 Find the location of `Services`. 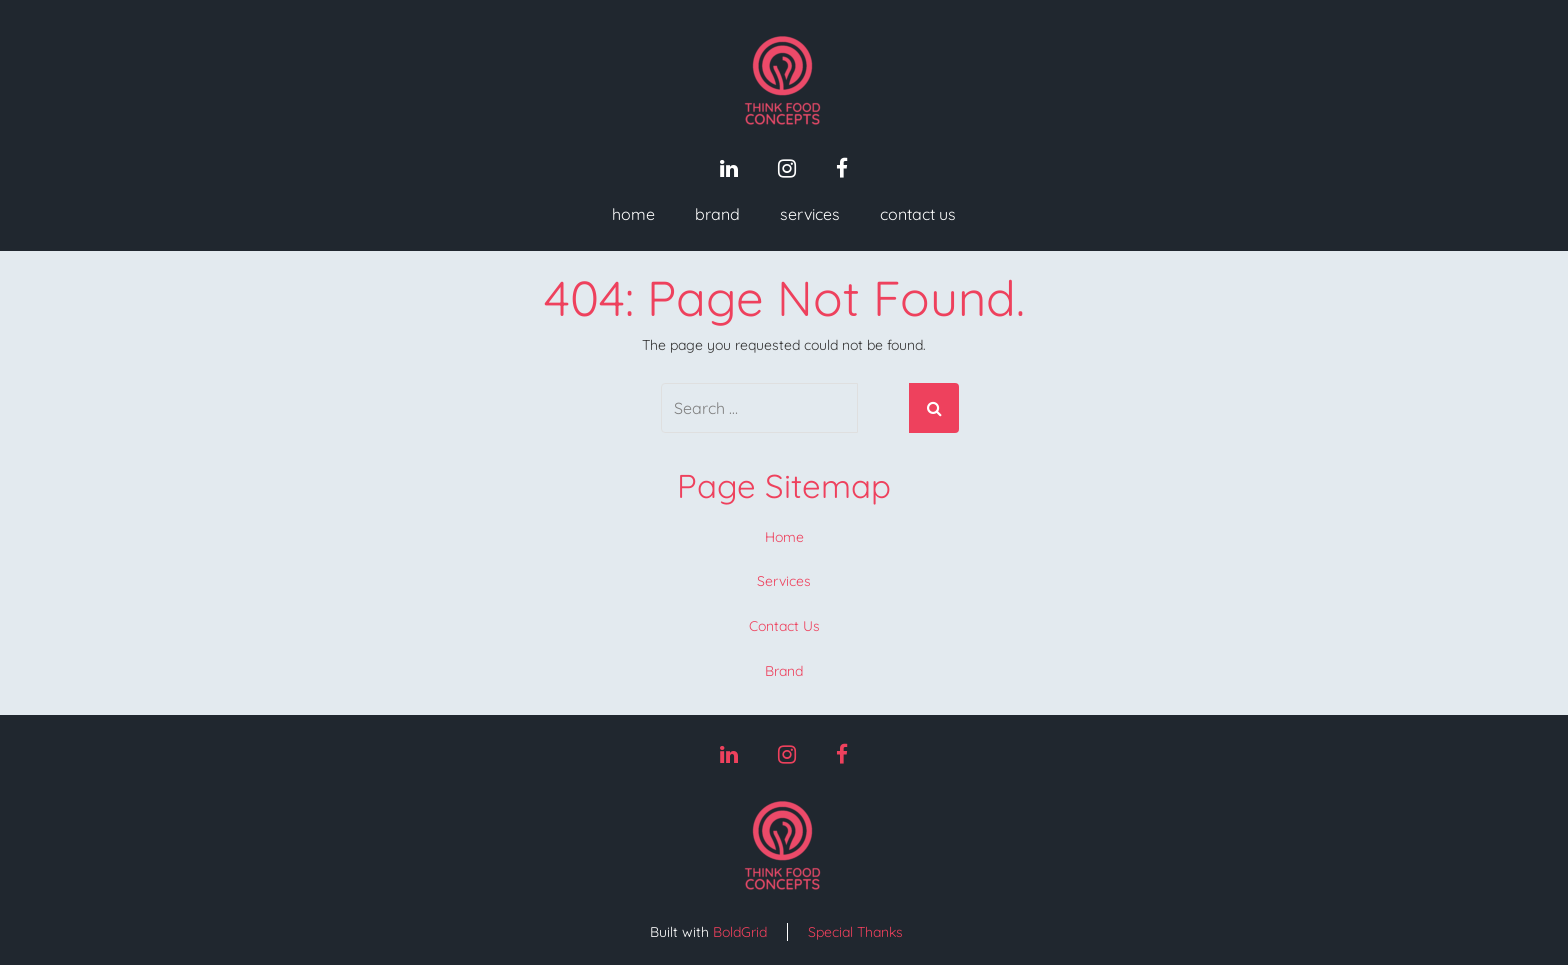

Services is located at coordinates (810, 214).